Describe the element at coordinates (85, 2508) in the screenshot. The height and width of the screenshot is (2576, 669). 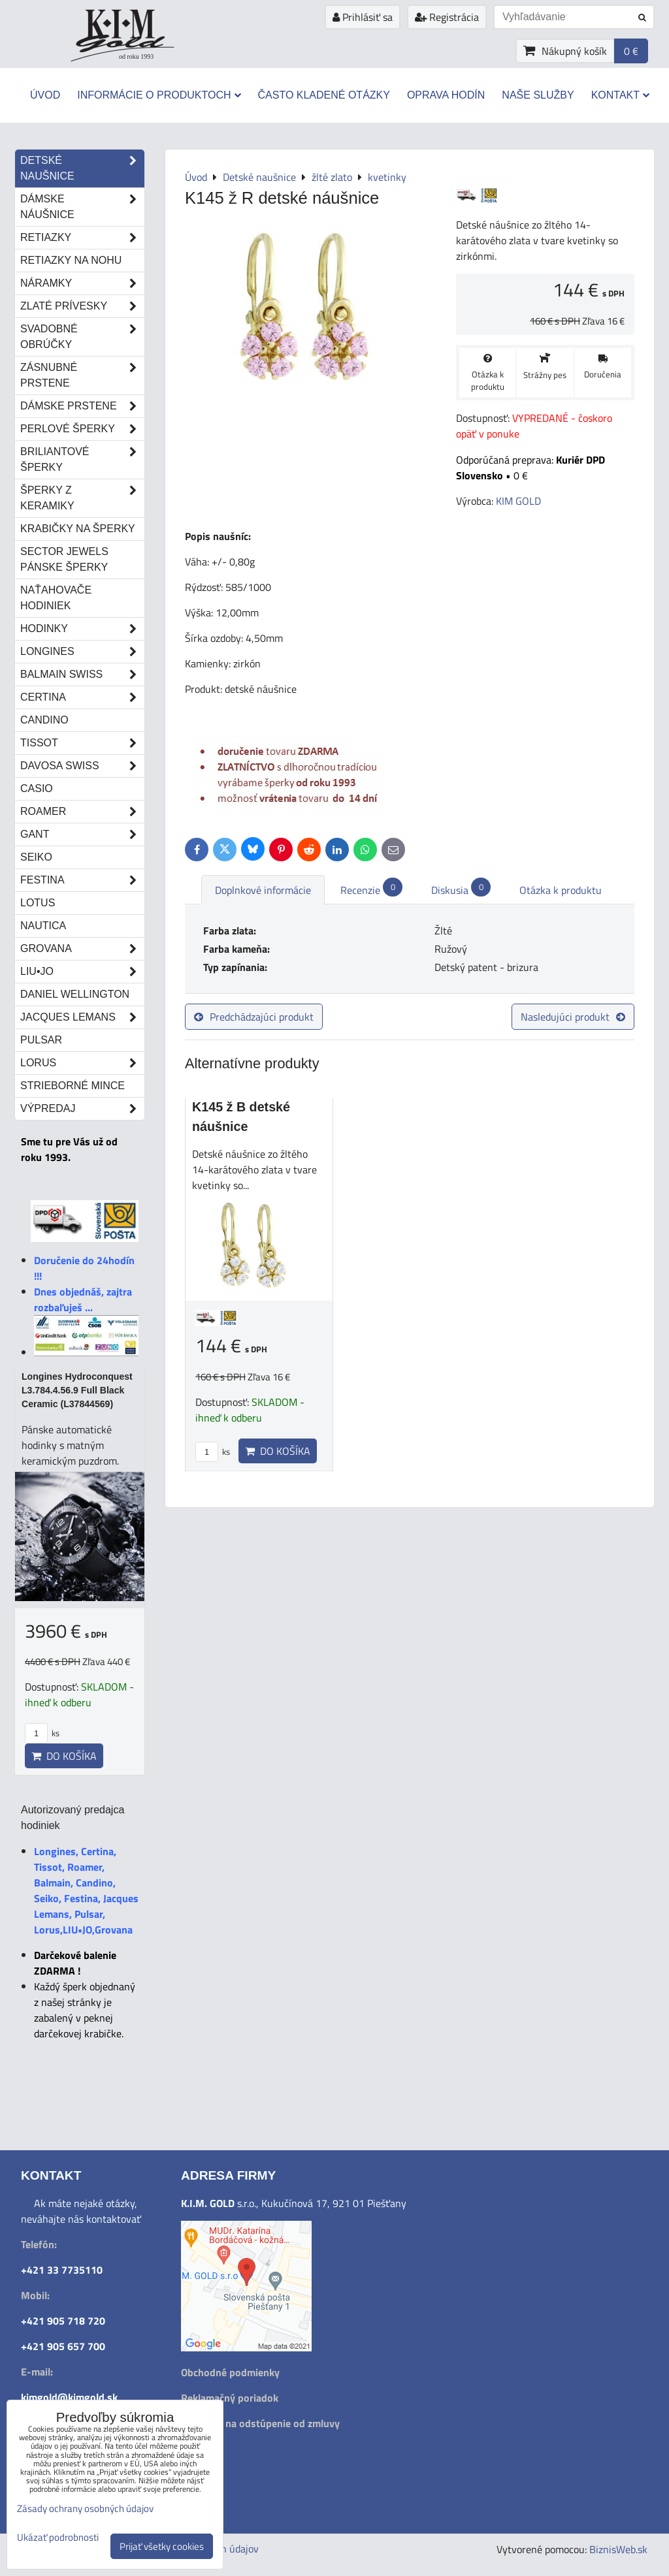
I see `Zásady ochrany osobných údajov` at that location.